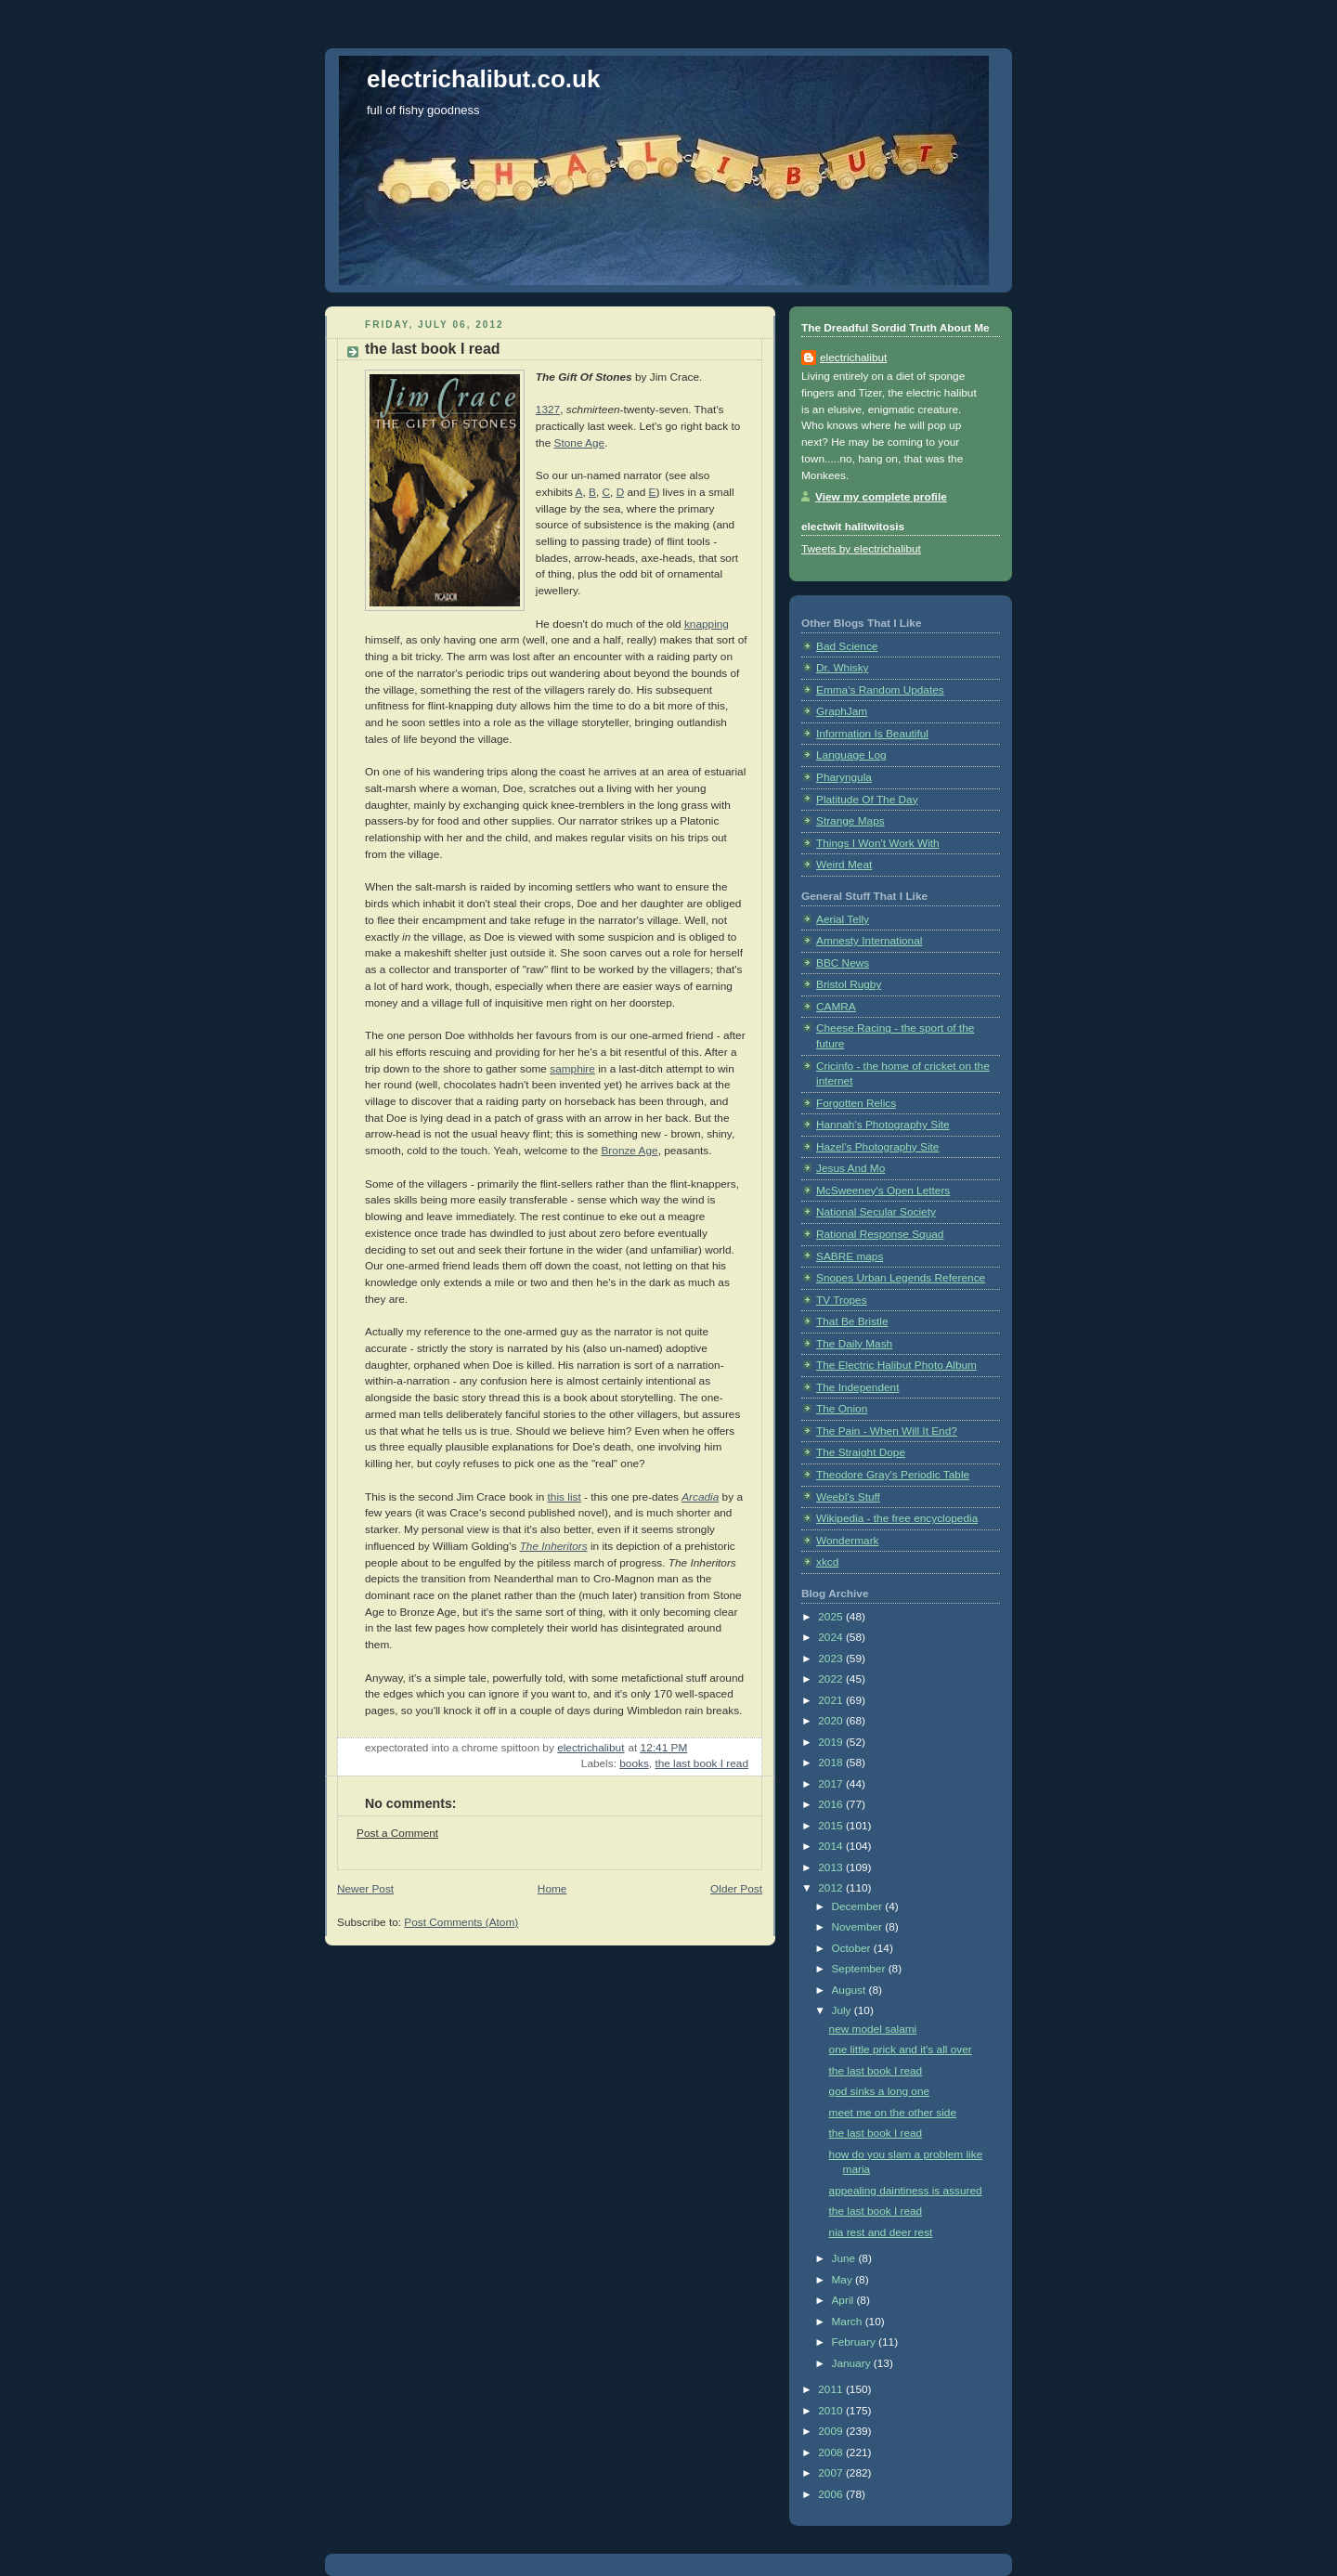  Describe the element at coordinates (572, 1068) in the screenshot. I see `samphire` at that location.